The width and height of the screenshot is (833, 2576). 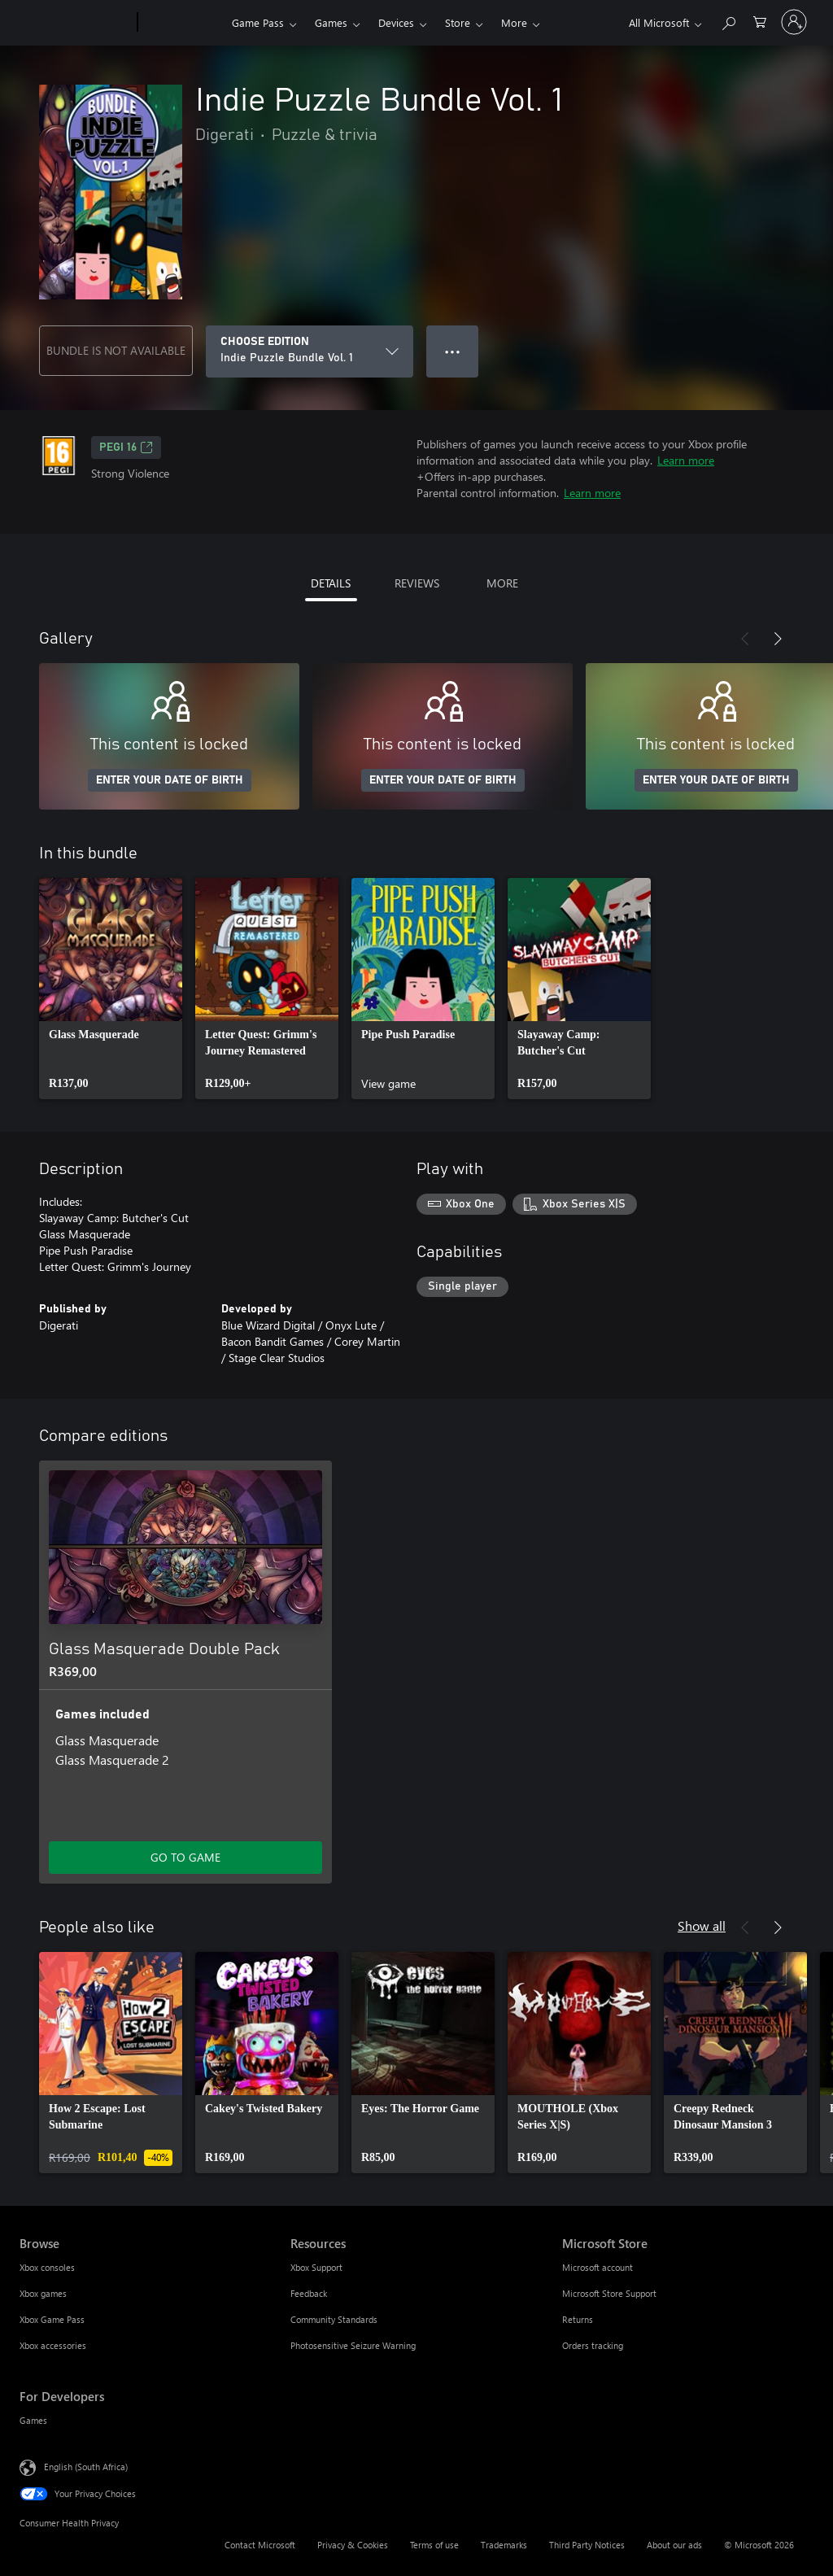 What do you see at coordinates (452, 351) in the screenshot?
I see `● ● ● [Overflow, press for more options]` at bounding box center [452, 351].